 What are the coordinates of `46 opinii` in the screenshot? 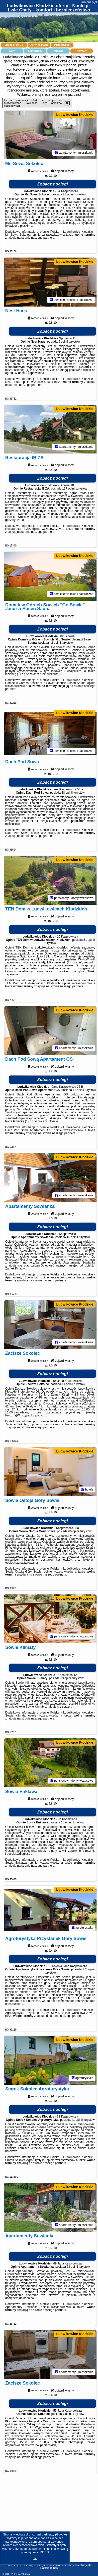 It's located at (72, 1237).